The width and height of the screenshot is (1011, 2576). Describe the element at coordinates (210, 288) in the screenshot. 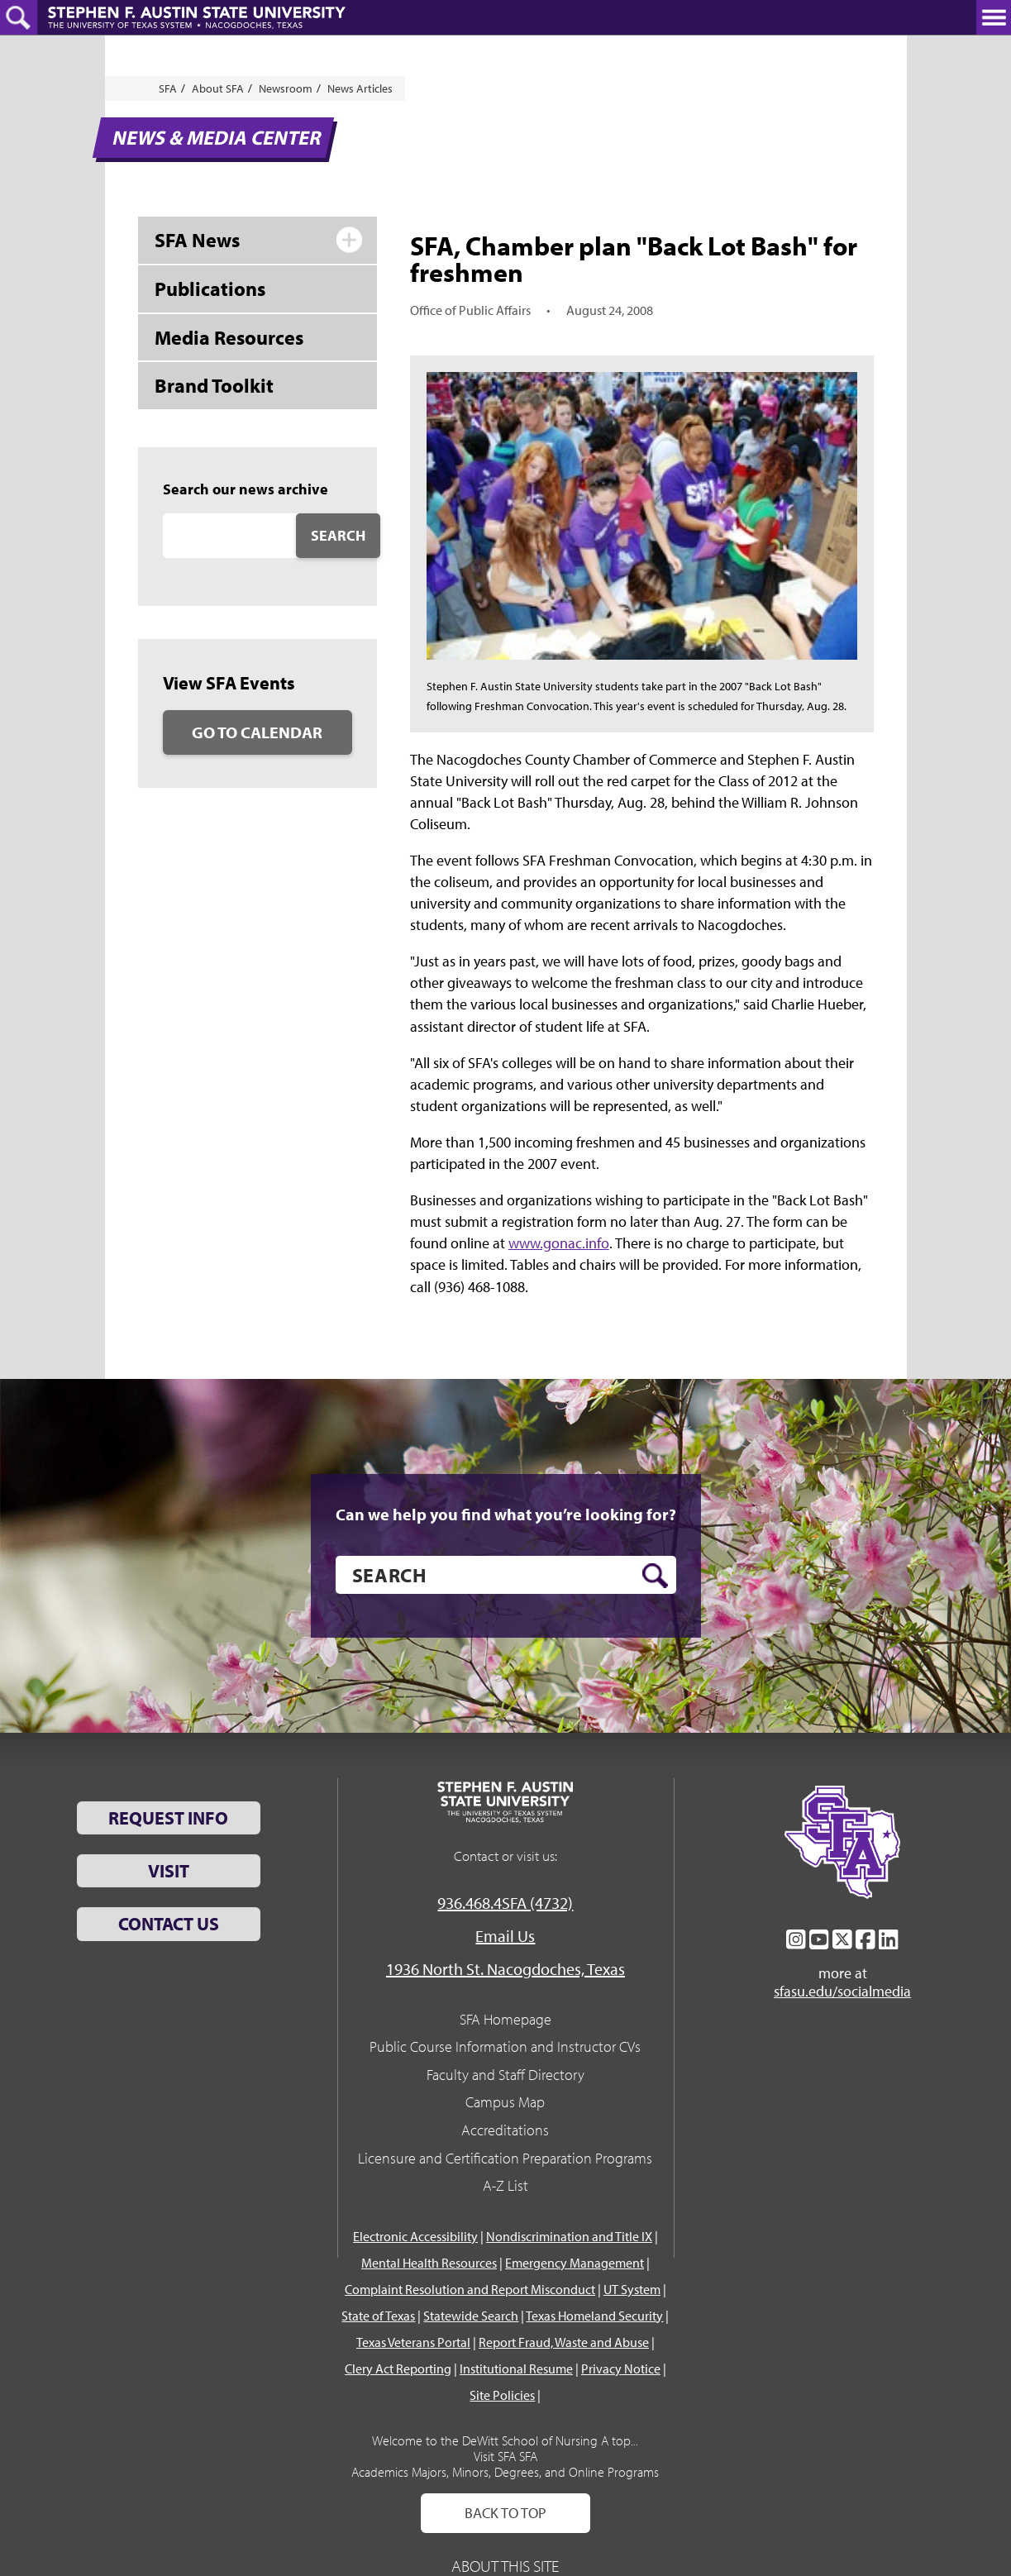

I see `Publications` at that location.